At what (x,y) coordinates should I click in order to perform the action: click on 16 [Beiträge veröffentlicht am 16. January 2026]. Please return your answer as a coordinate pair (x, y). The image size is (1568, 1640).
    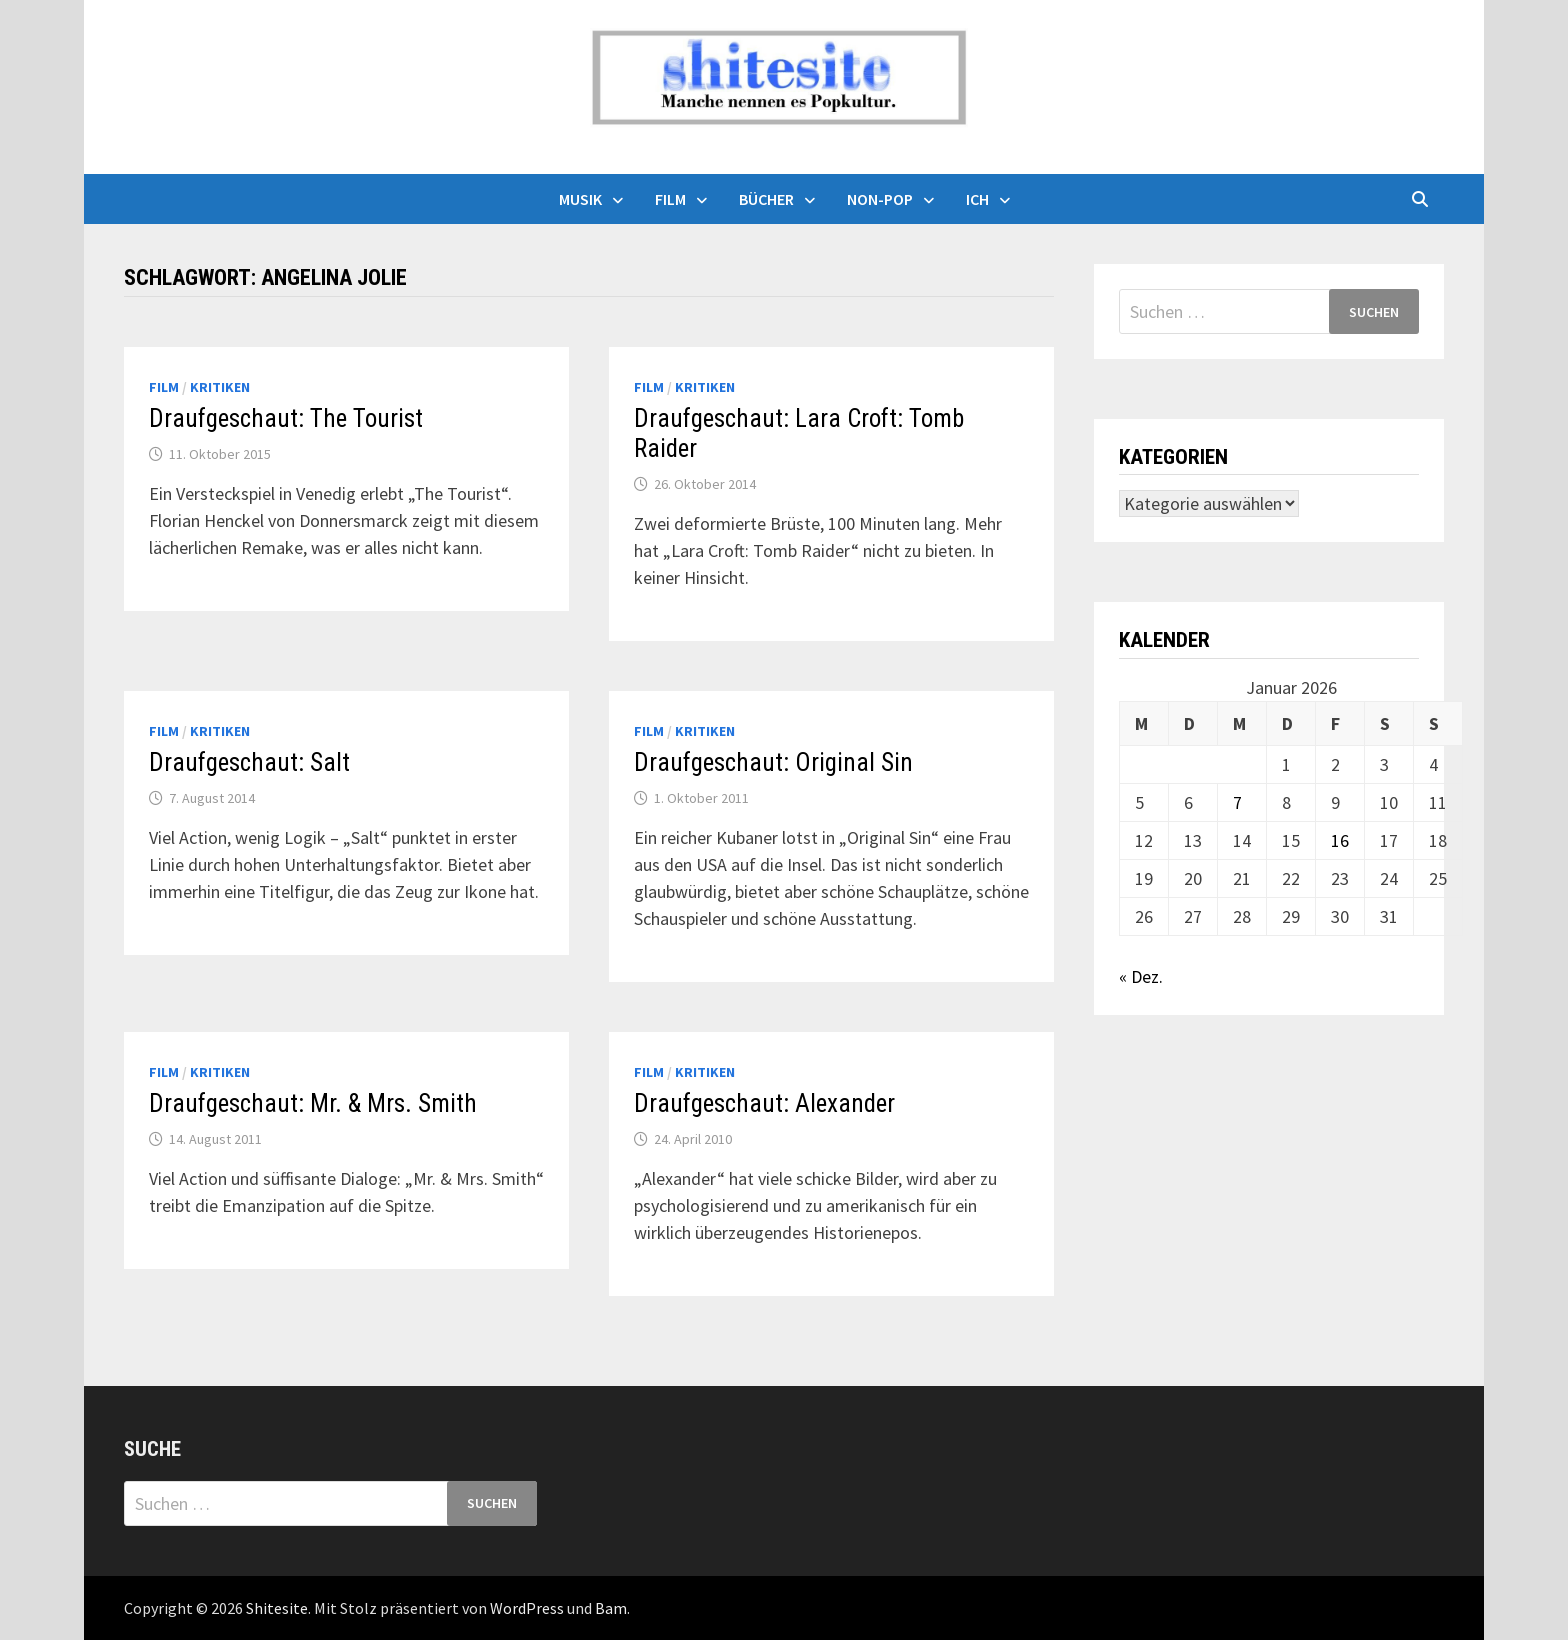
    Looking at the image, I should click on (1340, 840).